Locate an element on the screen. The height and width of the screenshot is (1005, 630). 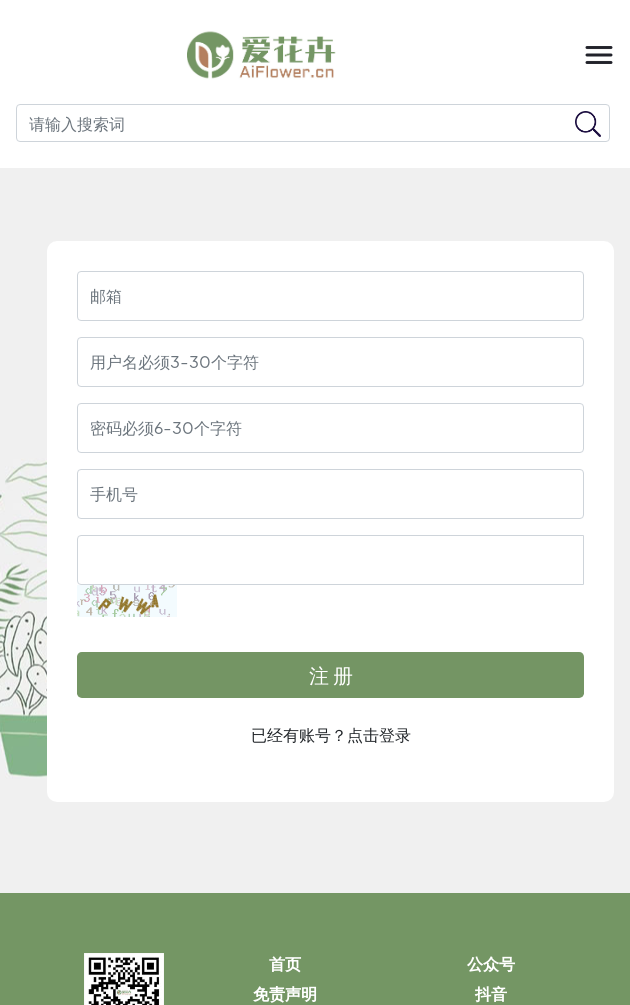
免责声明 is located at coordinates (285, 994).